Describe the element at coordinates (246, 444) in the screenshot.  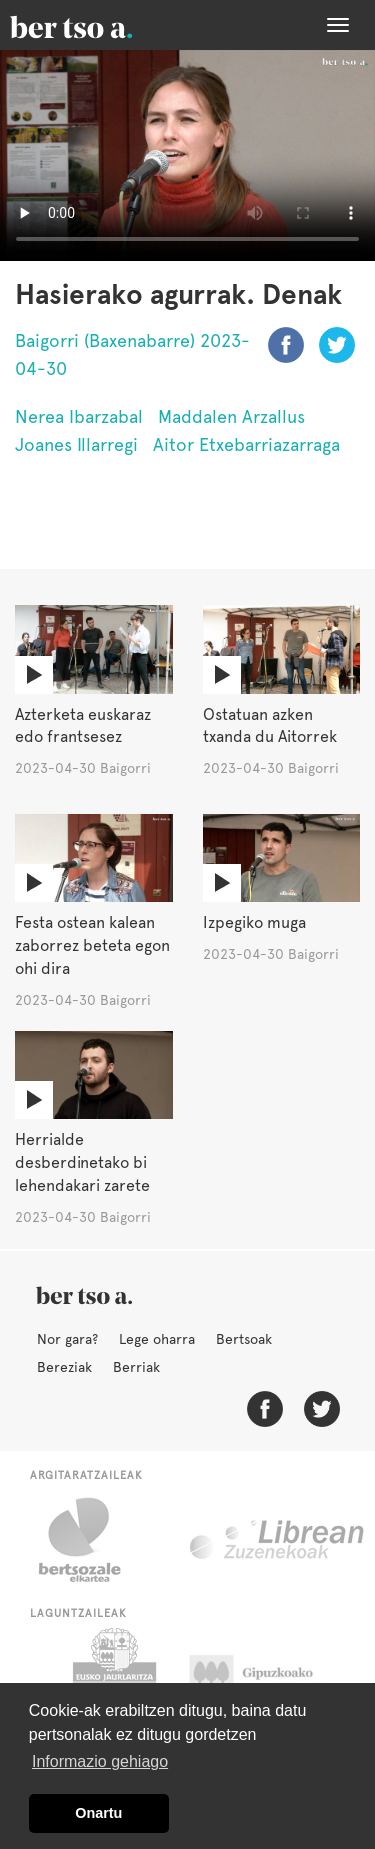
I see `Aitor Etxebarriazarraga` at that location.